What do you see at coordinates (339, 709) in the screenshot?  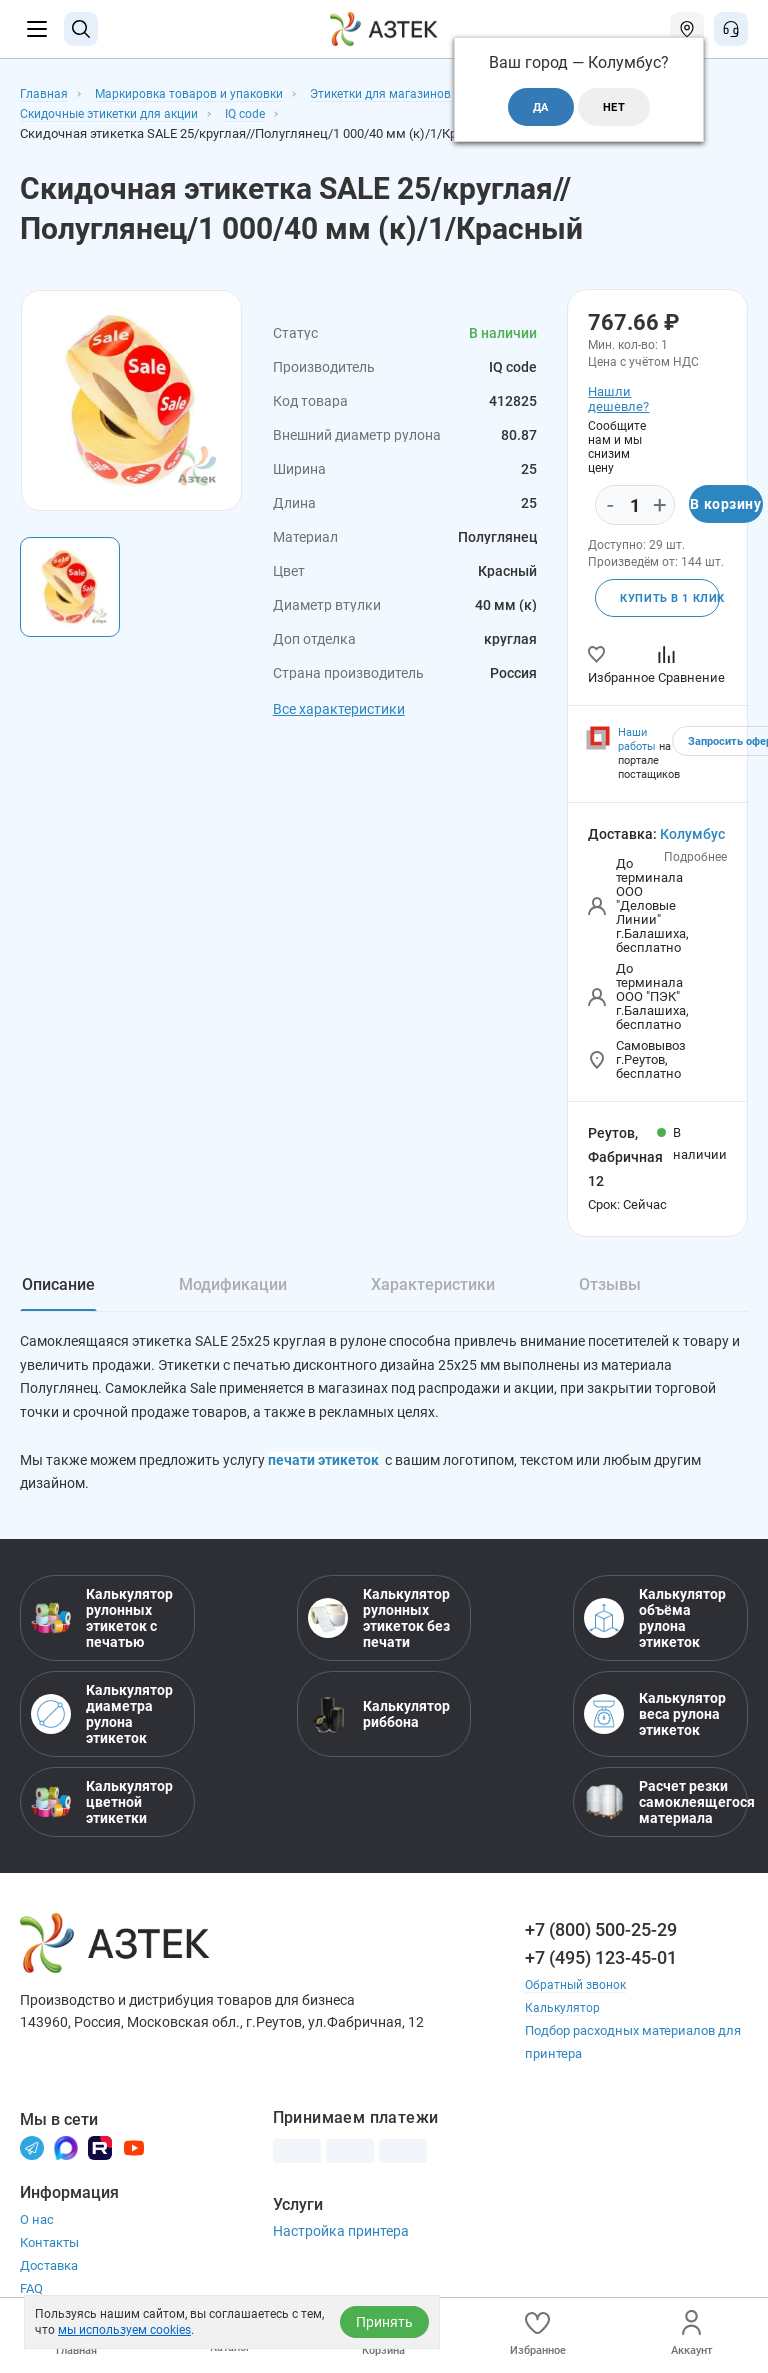 I see `Все характеристики` at bounding box center [339, 709].